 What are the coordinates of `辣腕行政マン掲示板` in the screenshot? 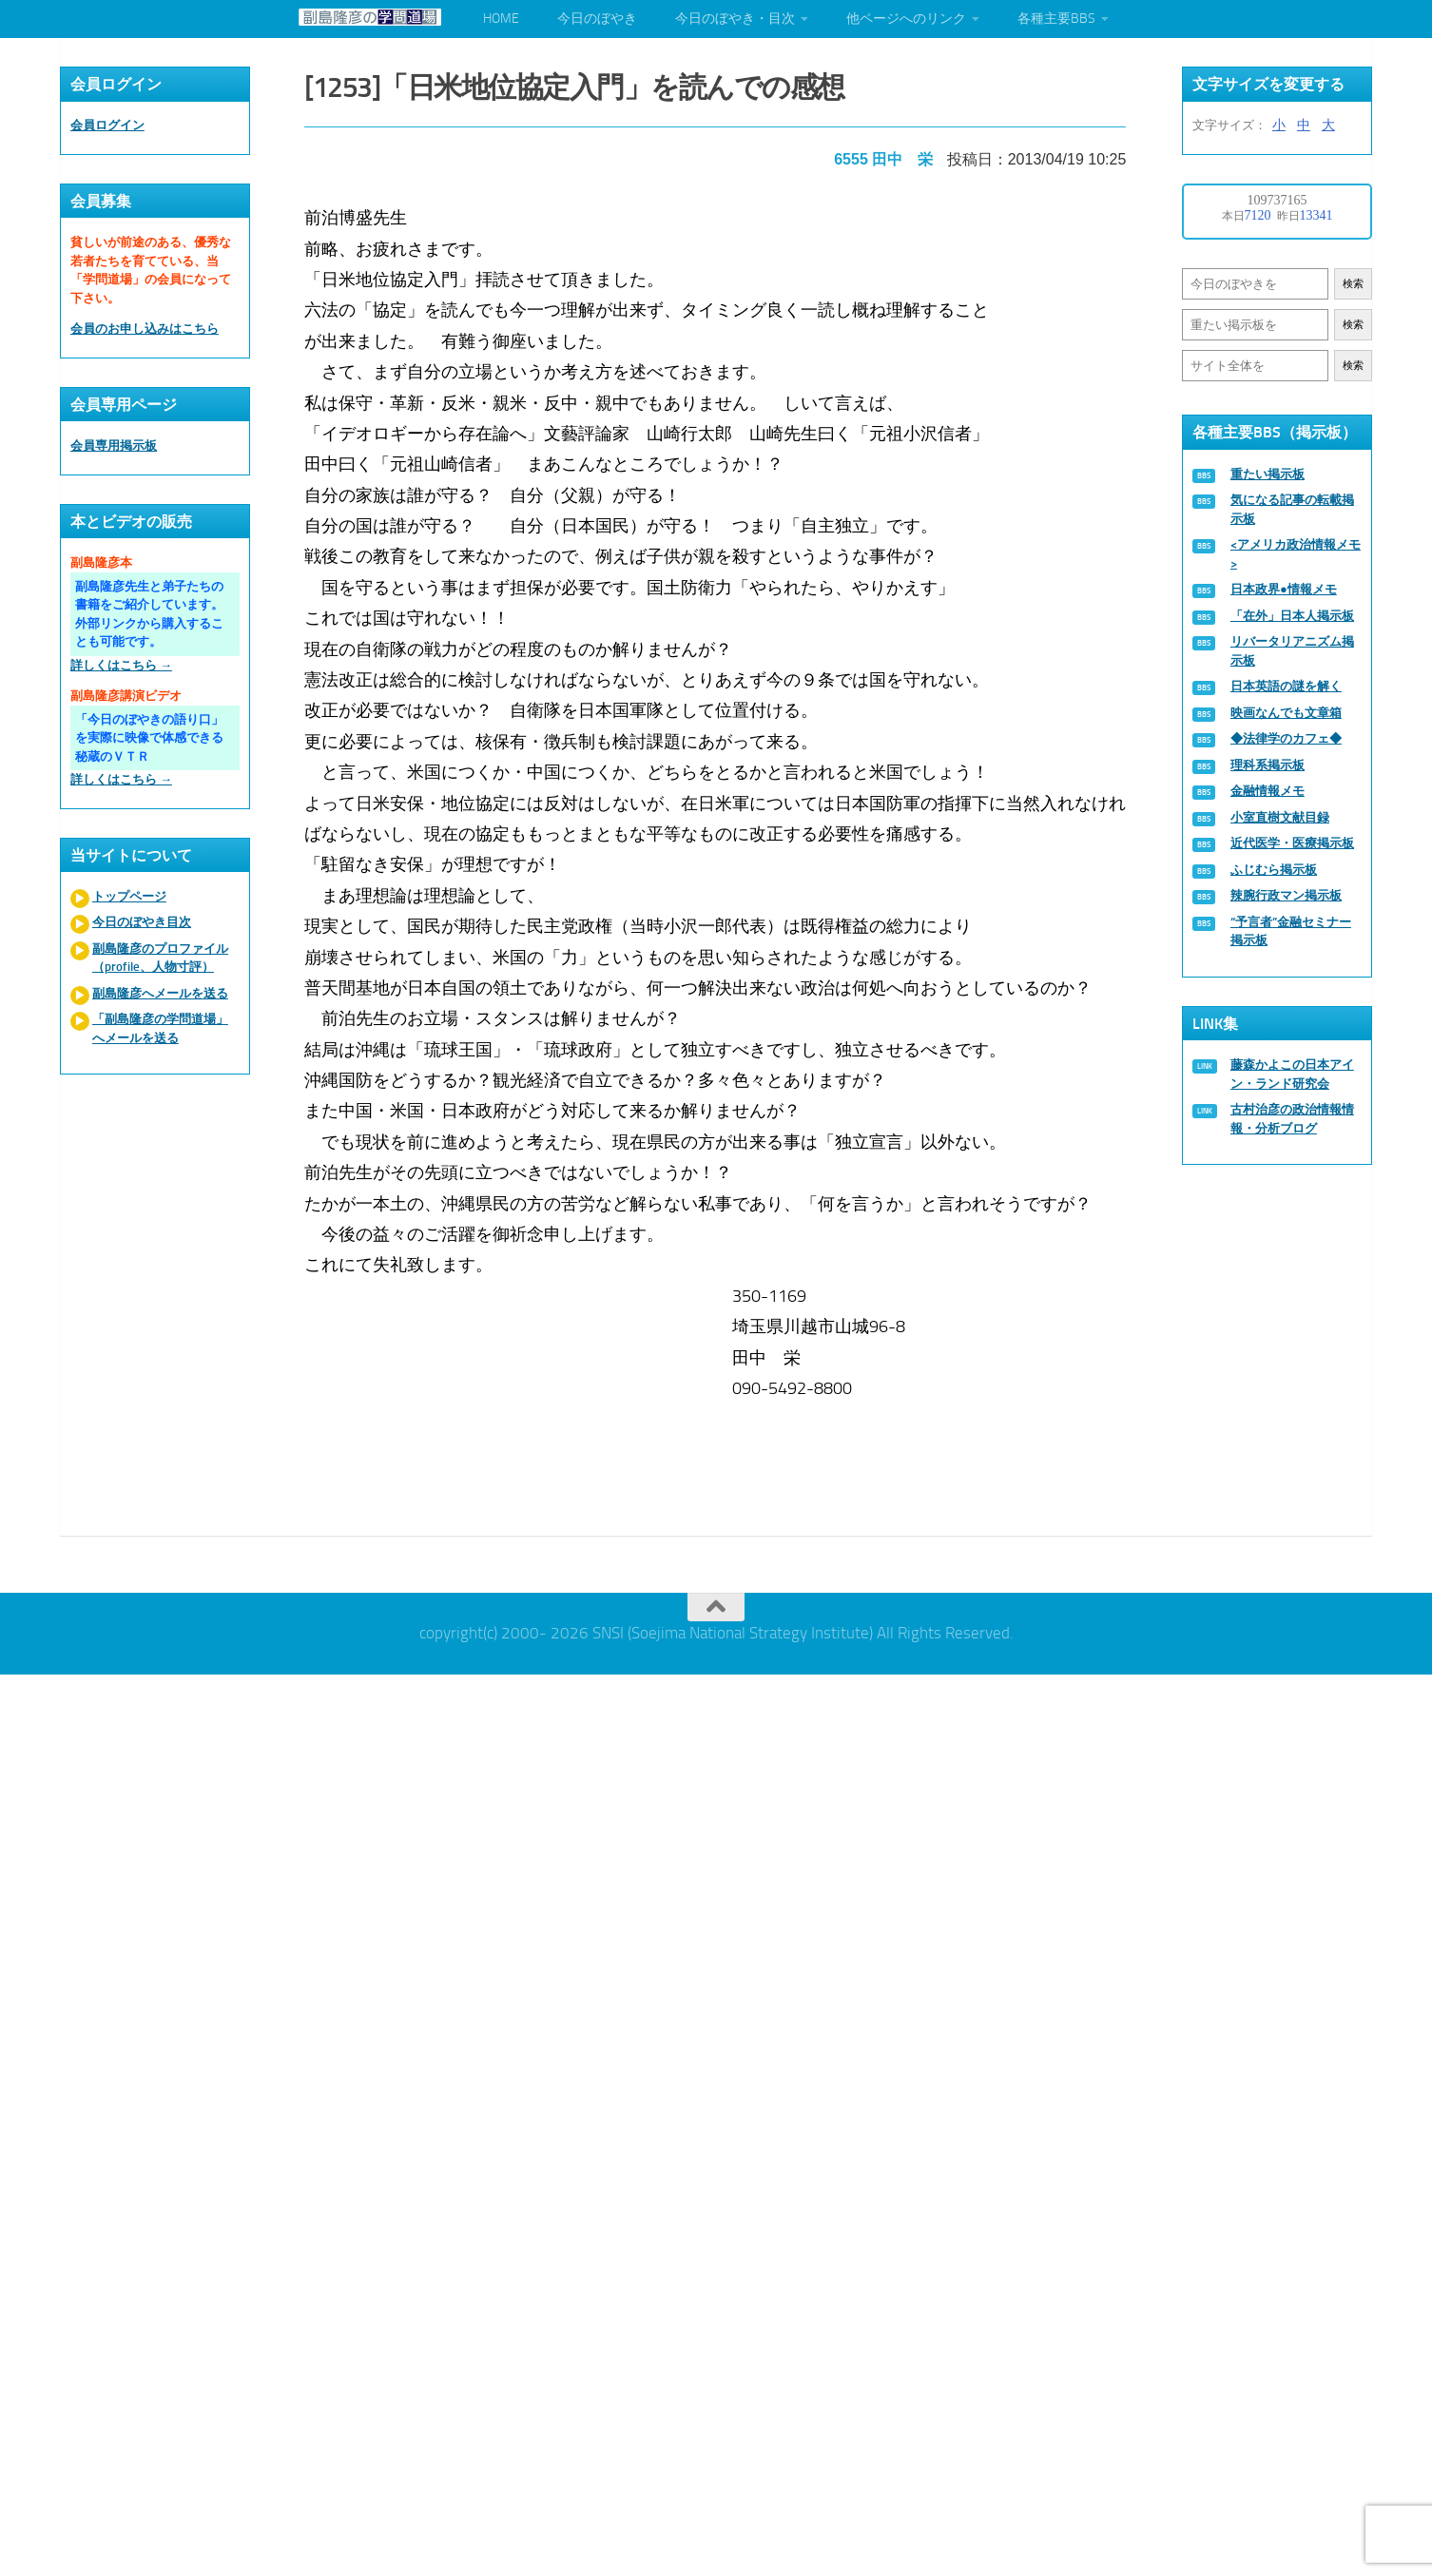 It's located at (1286, 895).